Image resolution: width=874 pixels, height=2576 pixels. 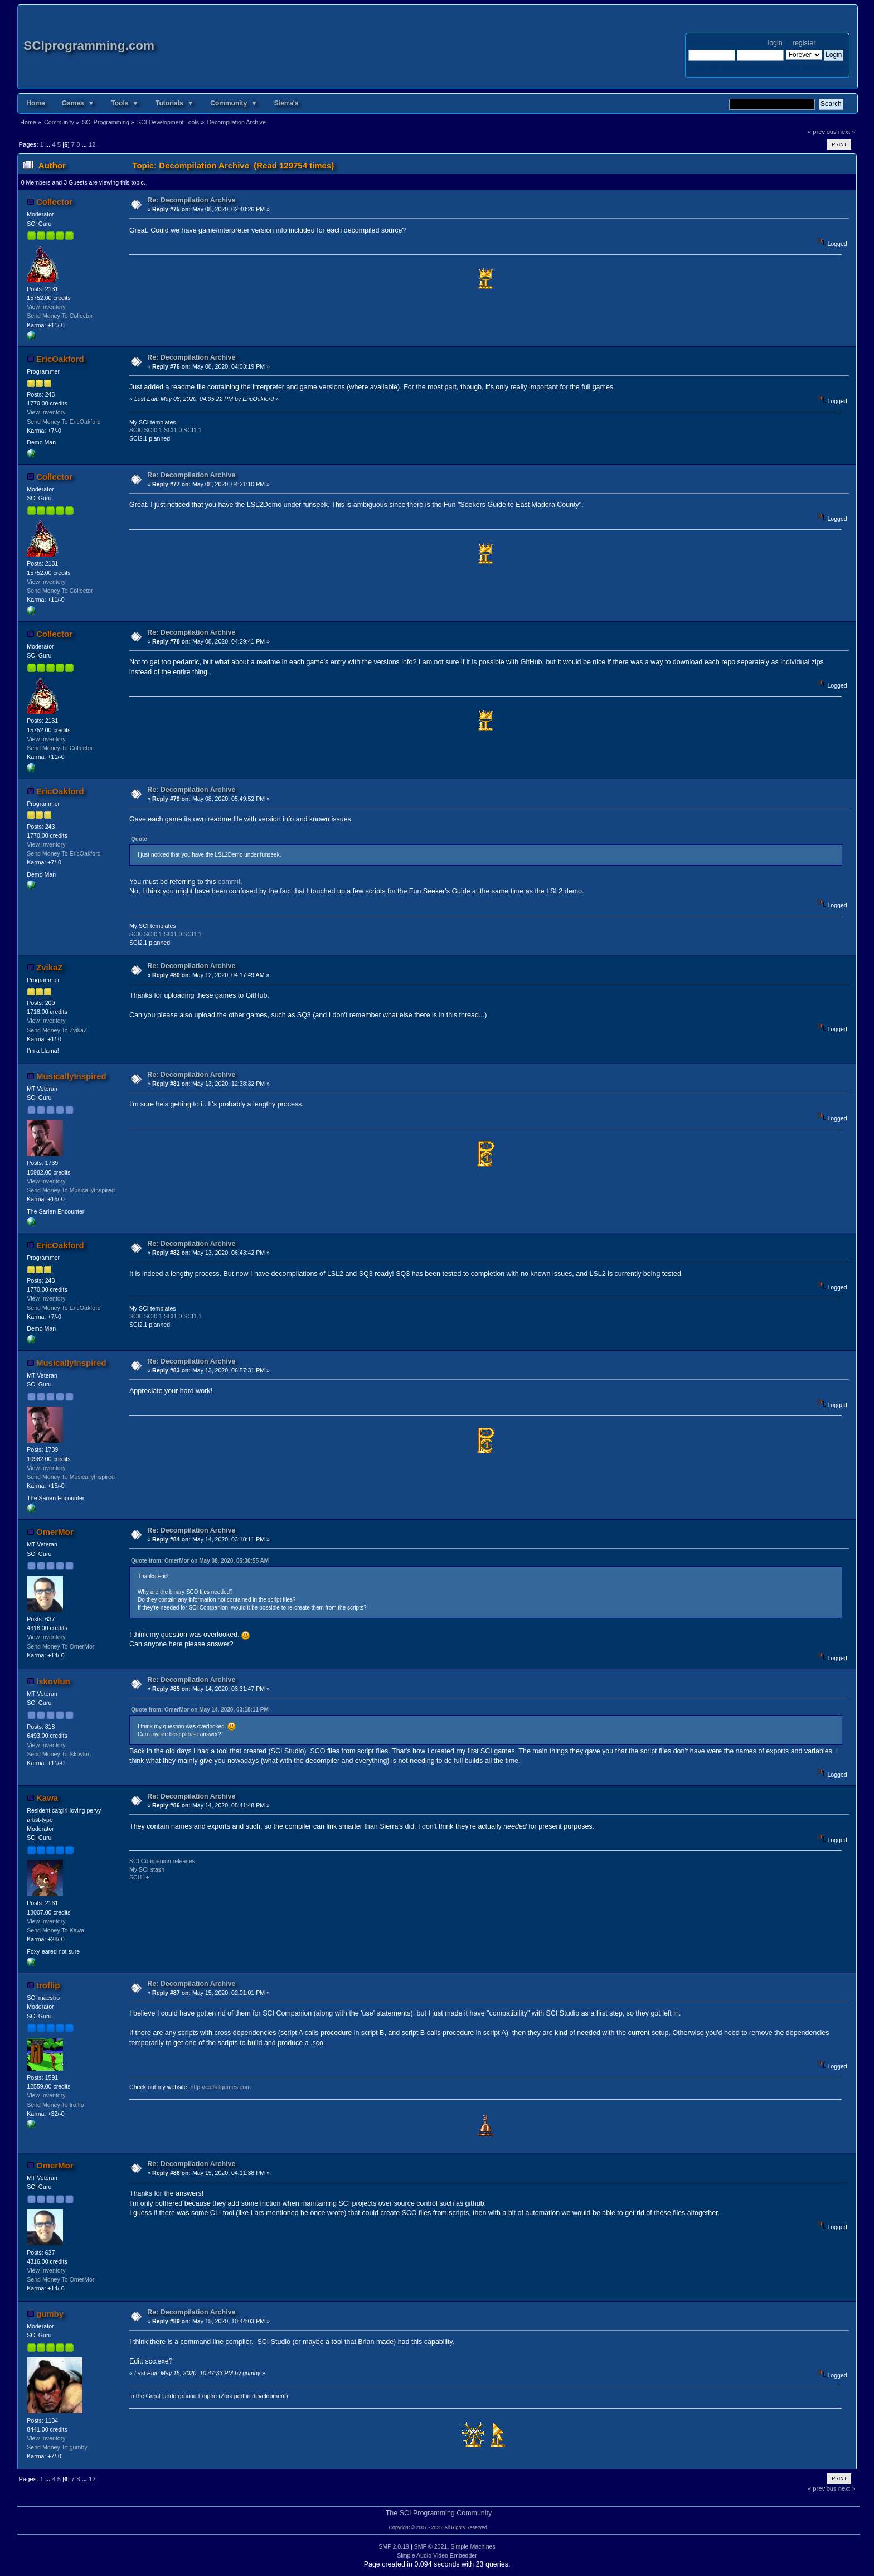 I want to click on Sierra's, so click(x=286, y=103).